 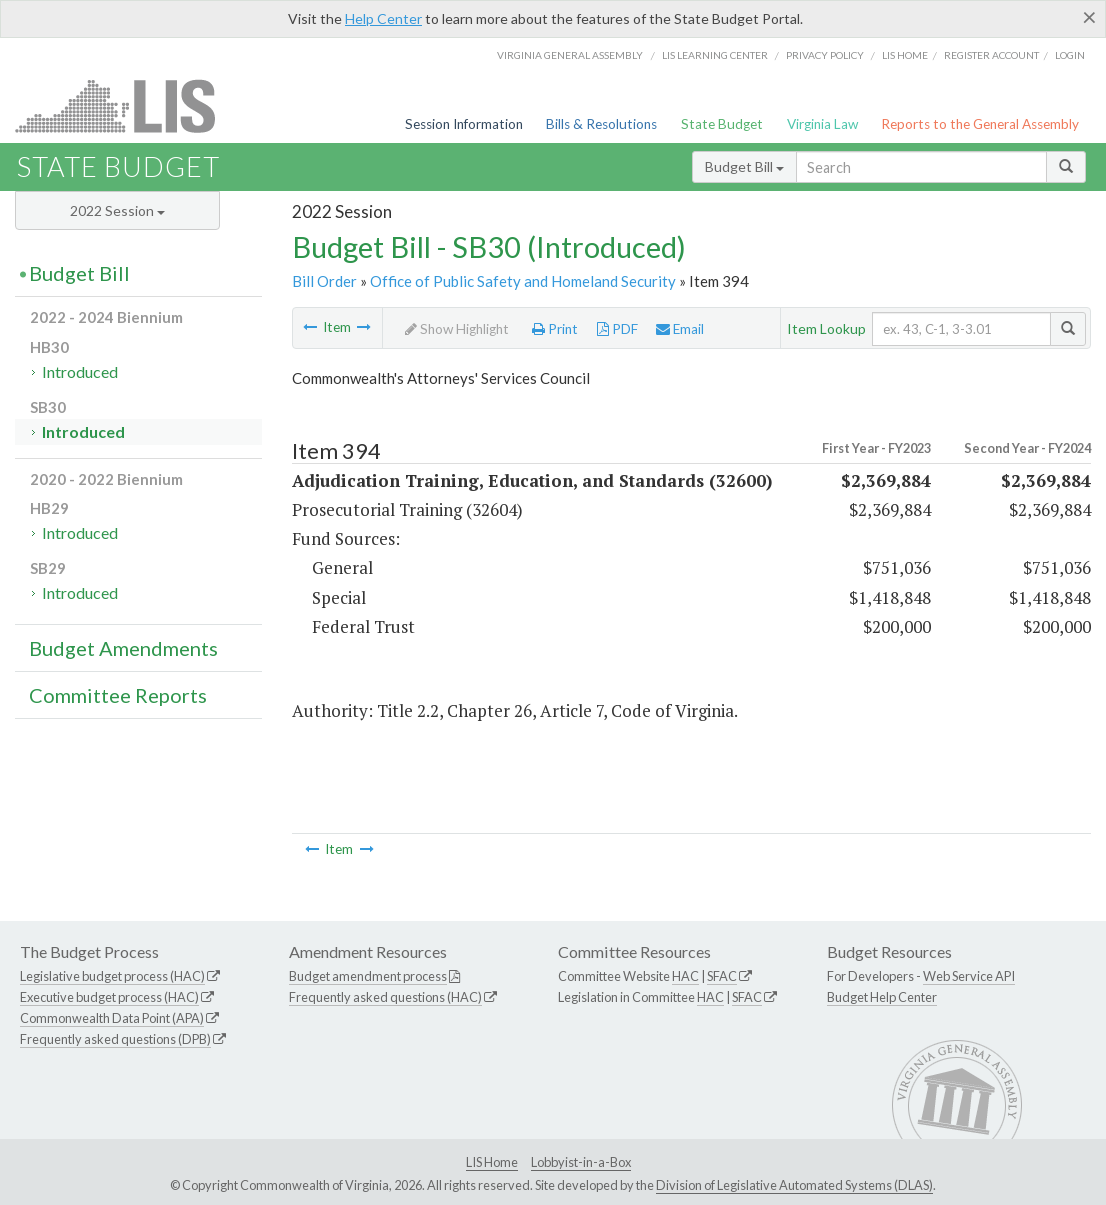 What do you see at coordinates (492, 1162) in the screenshot?
I see `LIS Home` at bounding box center [492, 1162].